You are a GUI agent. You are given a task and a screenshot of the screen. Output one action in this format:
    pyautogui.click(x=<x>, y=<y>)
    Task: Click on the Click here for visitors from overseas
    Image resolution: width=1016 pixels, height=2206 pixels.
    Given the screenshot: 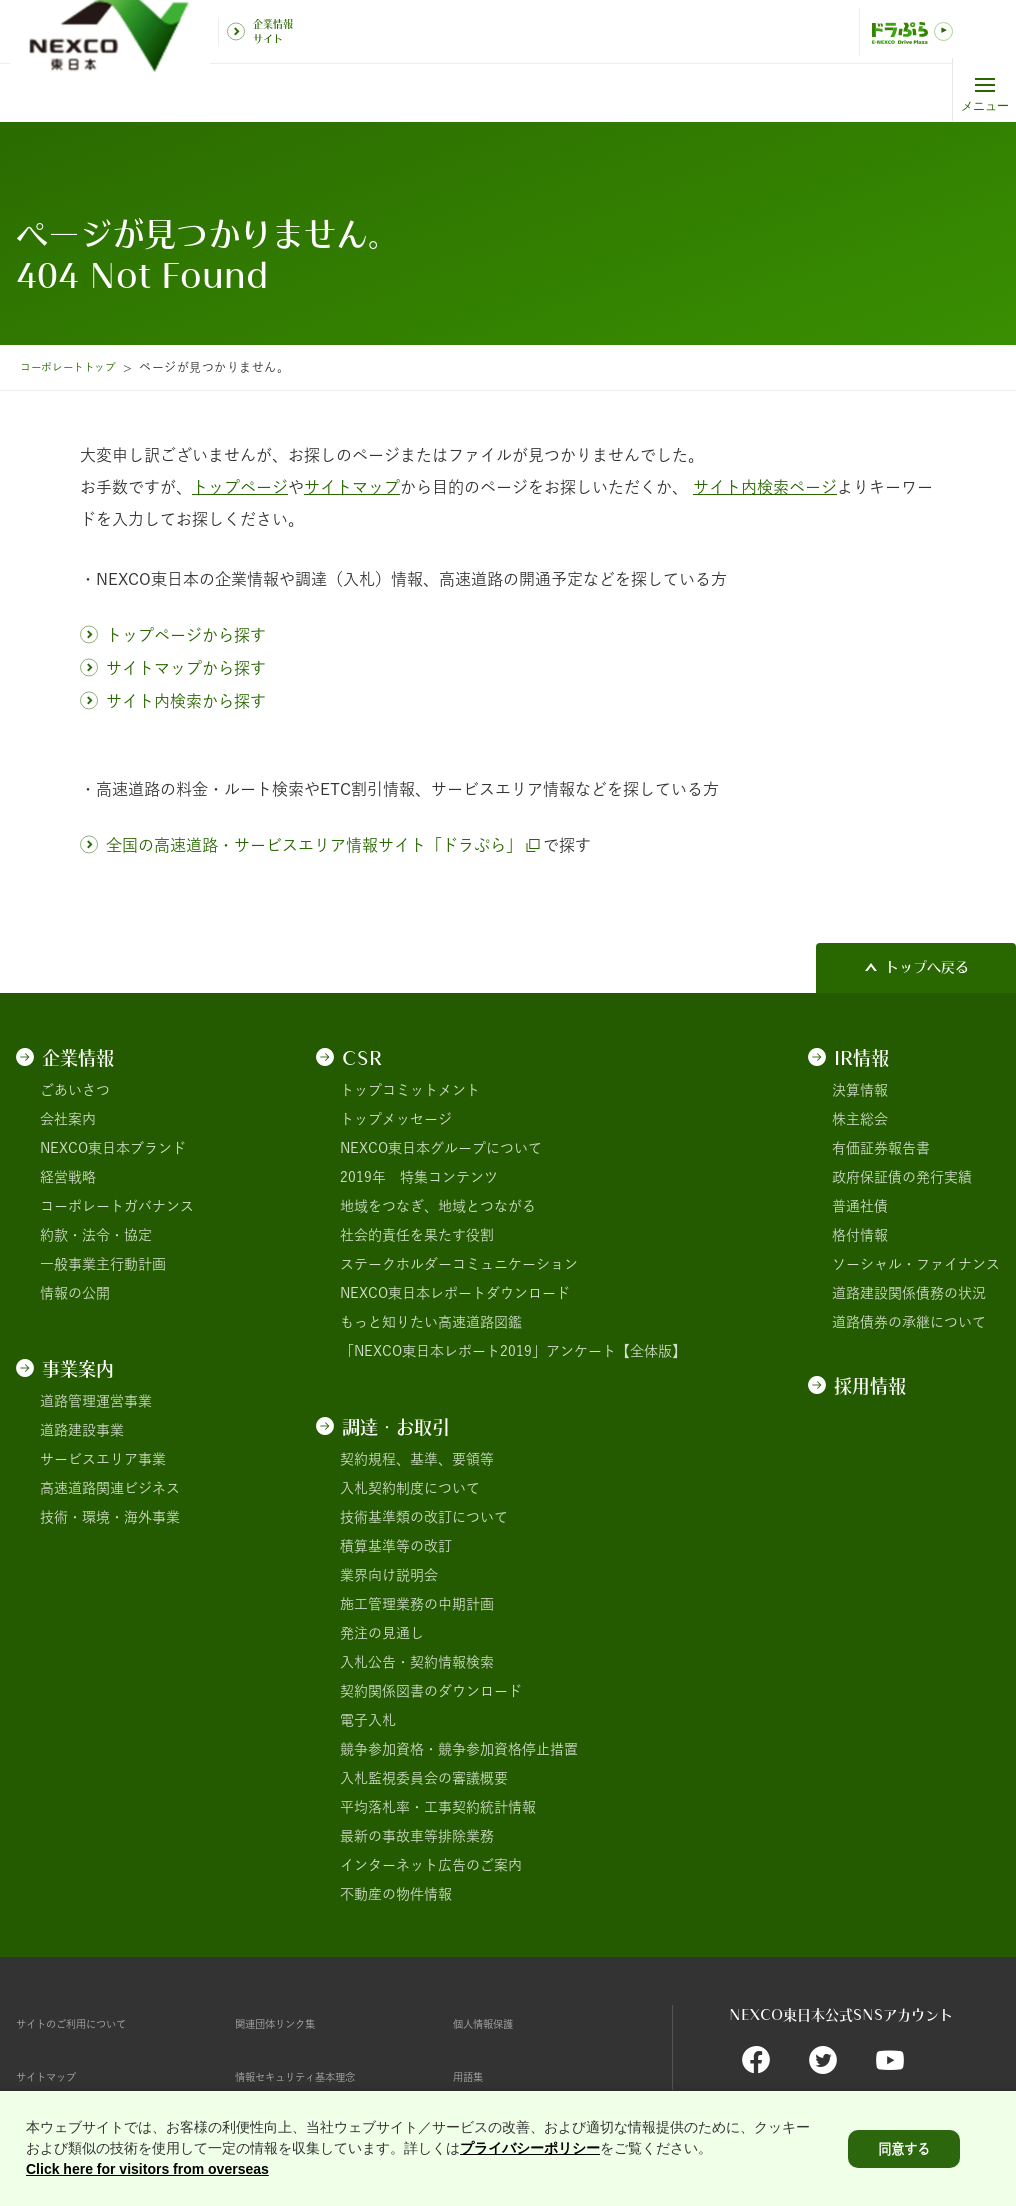 What is the action you would take?
    pyautogui.click(x=147, y=2174)
    